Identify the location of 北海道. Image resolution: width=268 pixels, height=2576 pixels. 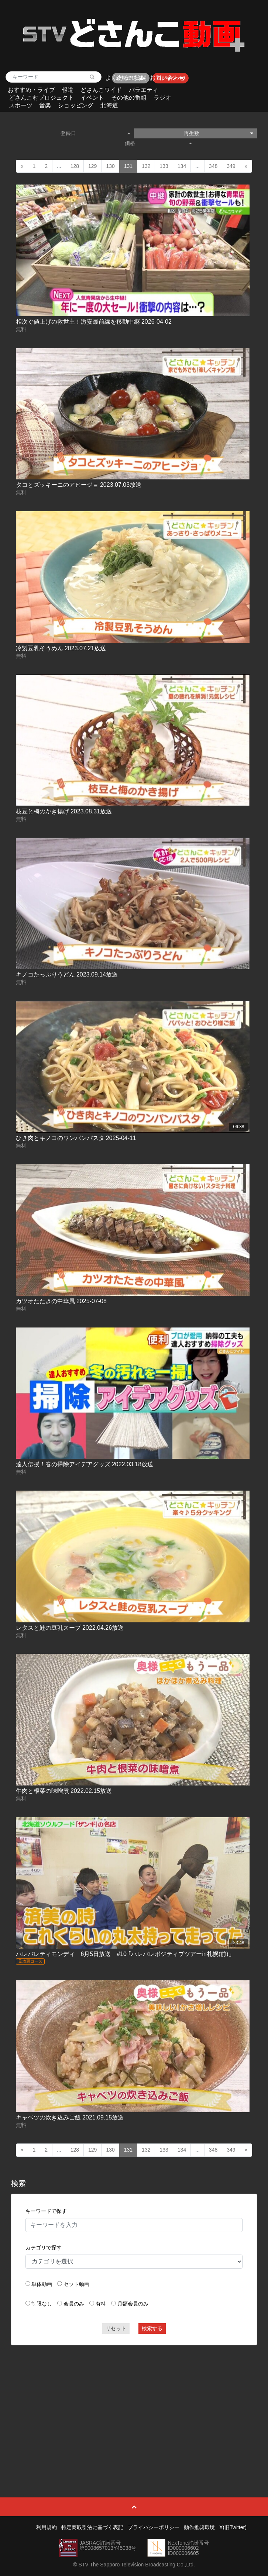
(109, 105).